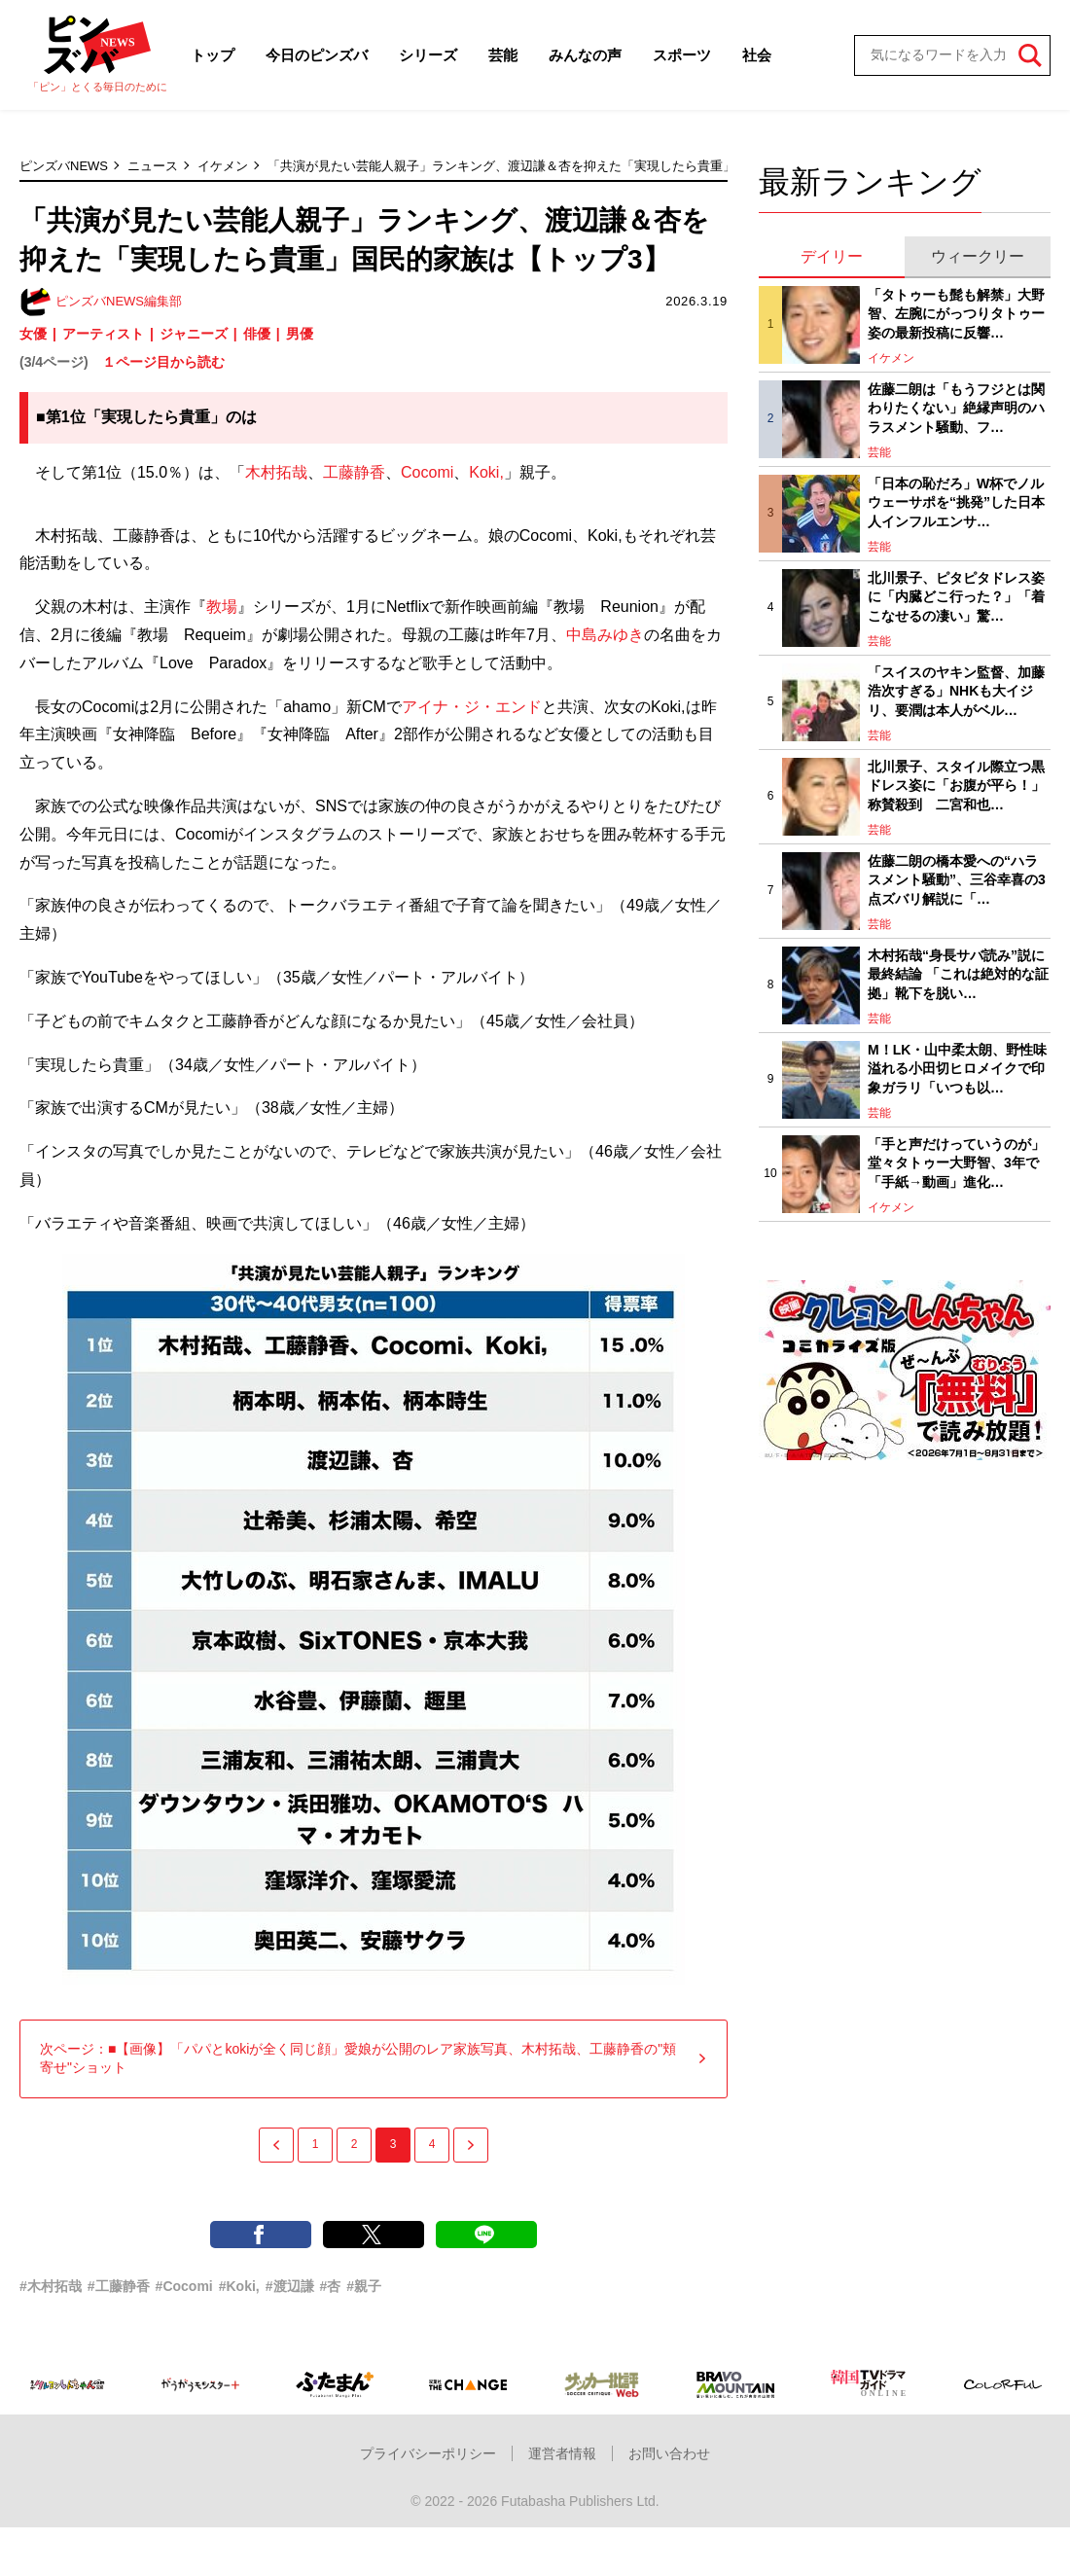  What do you see at coordinates (276, 472) in the screenshot?
I see `木村拓哉` at bounding box center [276, 472].